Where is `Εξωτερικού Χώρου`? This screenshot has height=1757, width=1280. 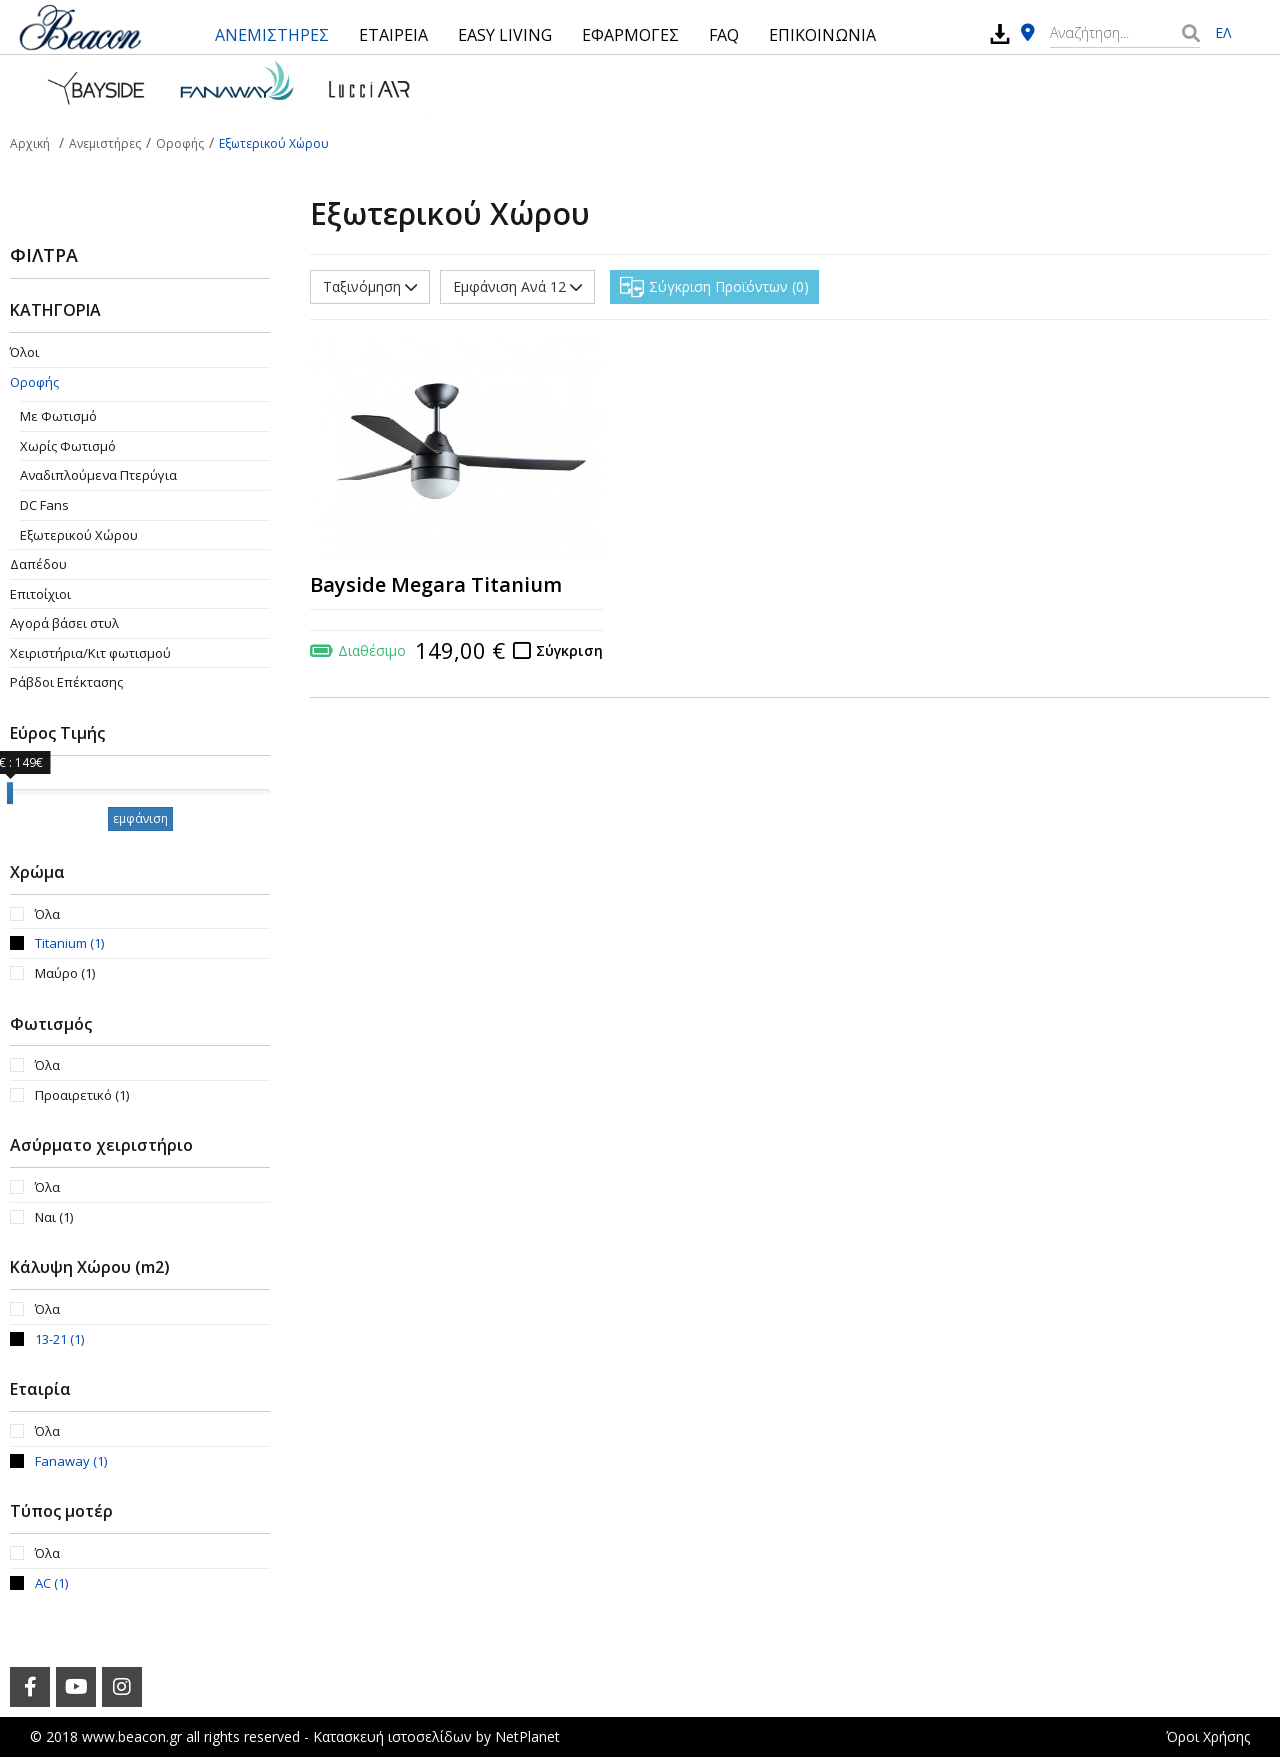
Εξωτερικού Χώρου is located at coordinates (79, 535).